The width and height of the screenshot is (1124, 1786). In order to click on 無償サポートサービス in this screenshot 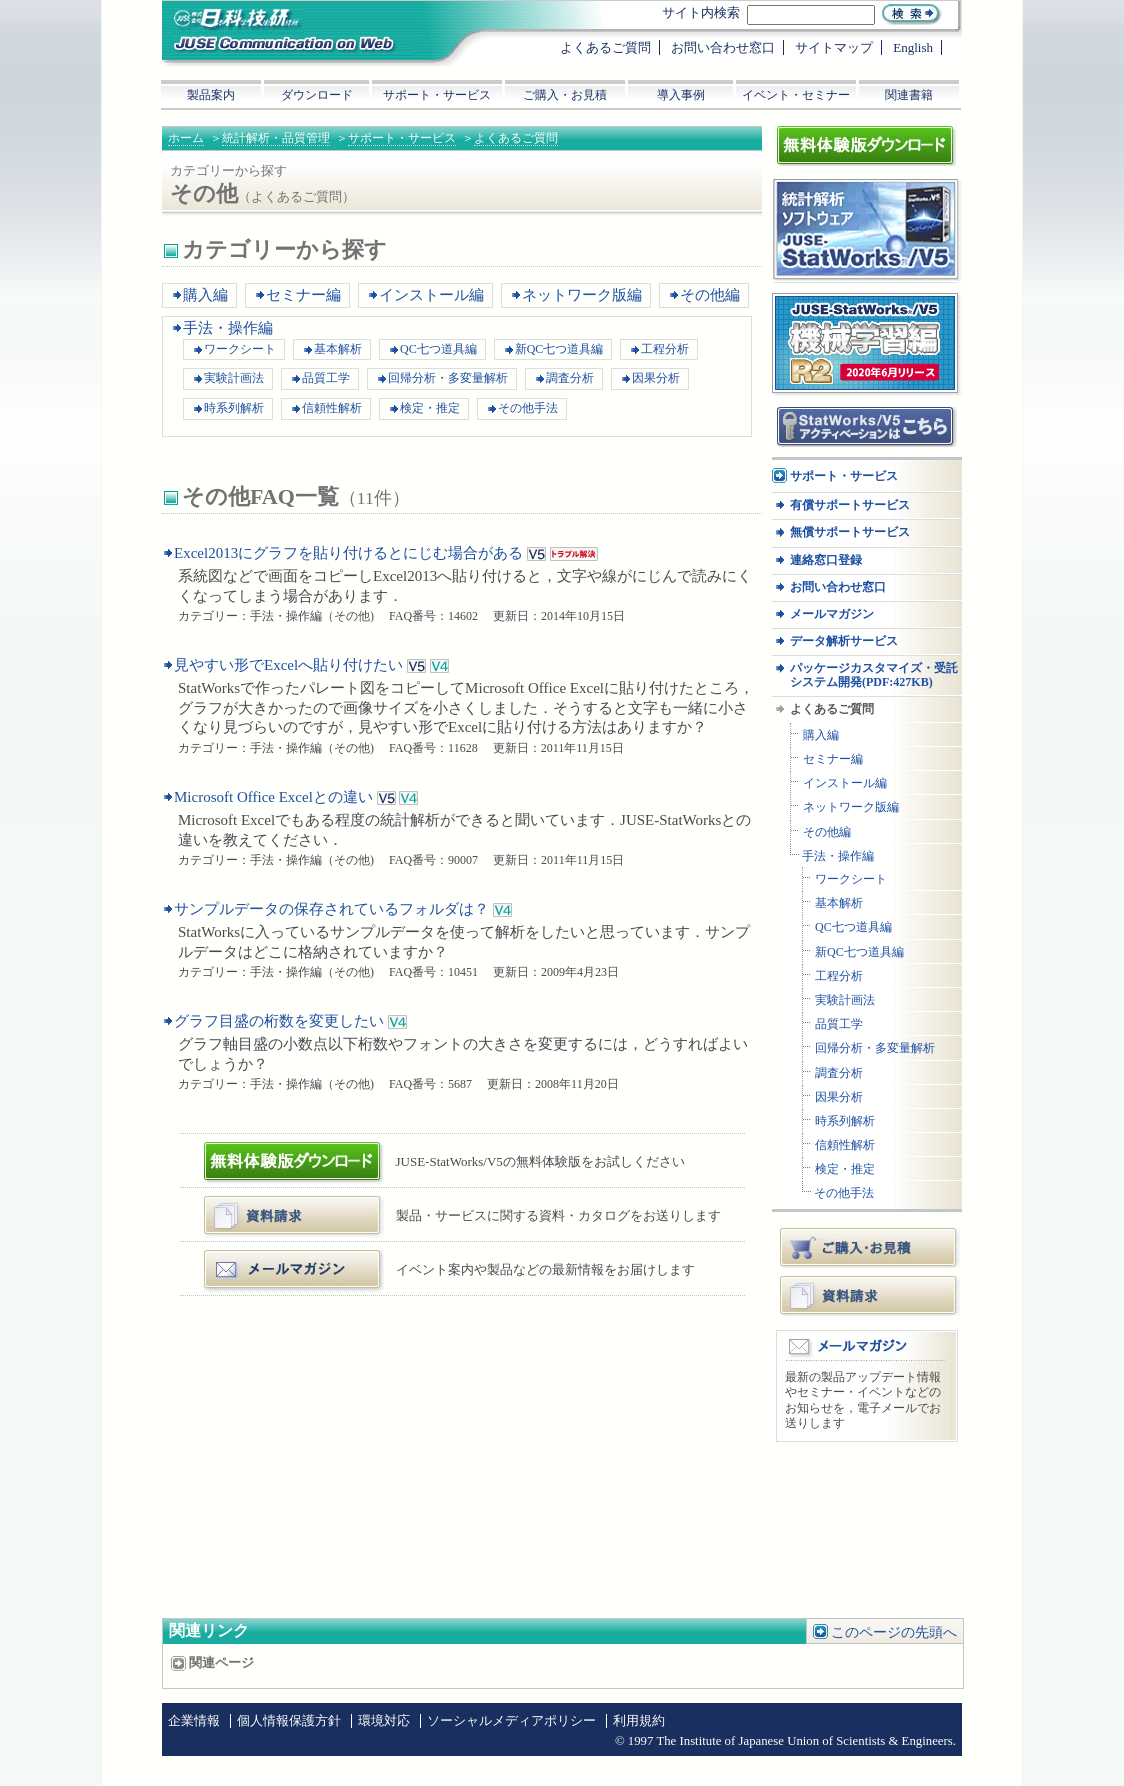, I will do `click(850, 532)`.